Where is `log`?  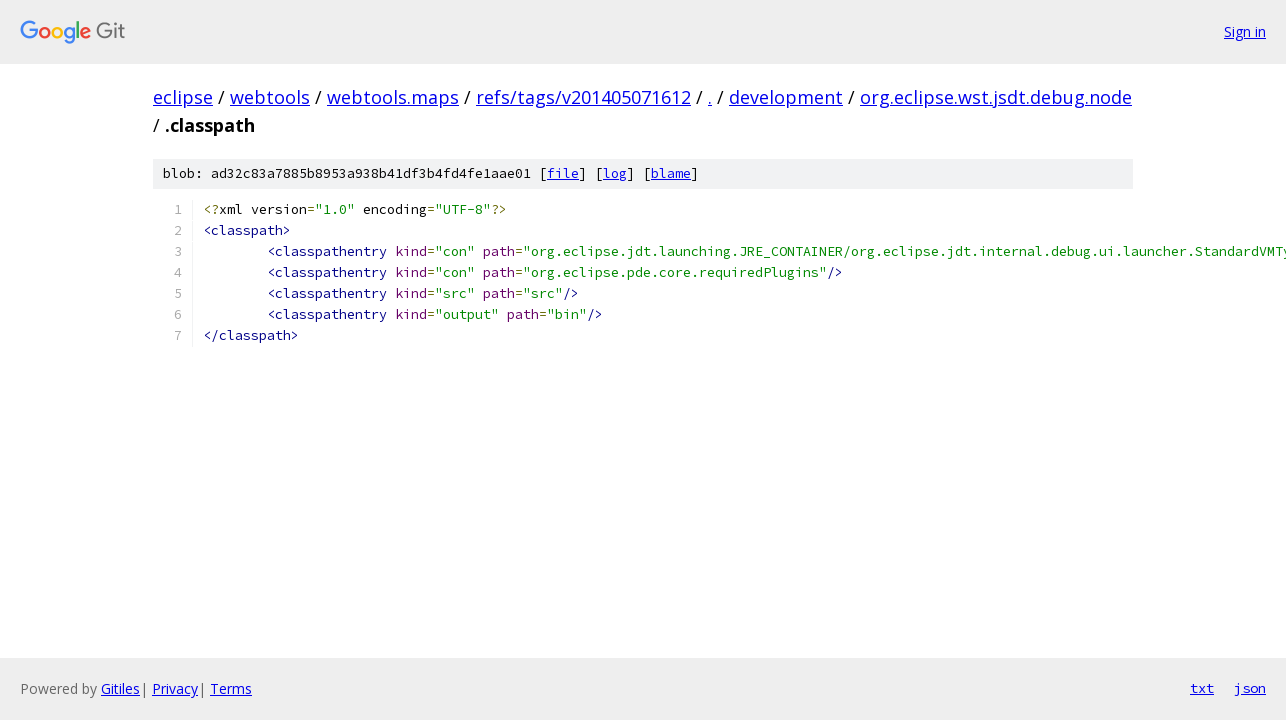 log is located at coordinates (615, 173).